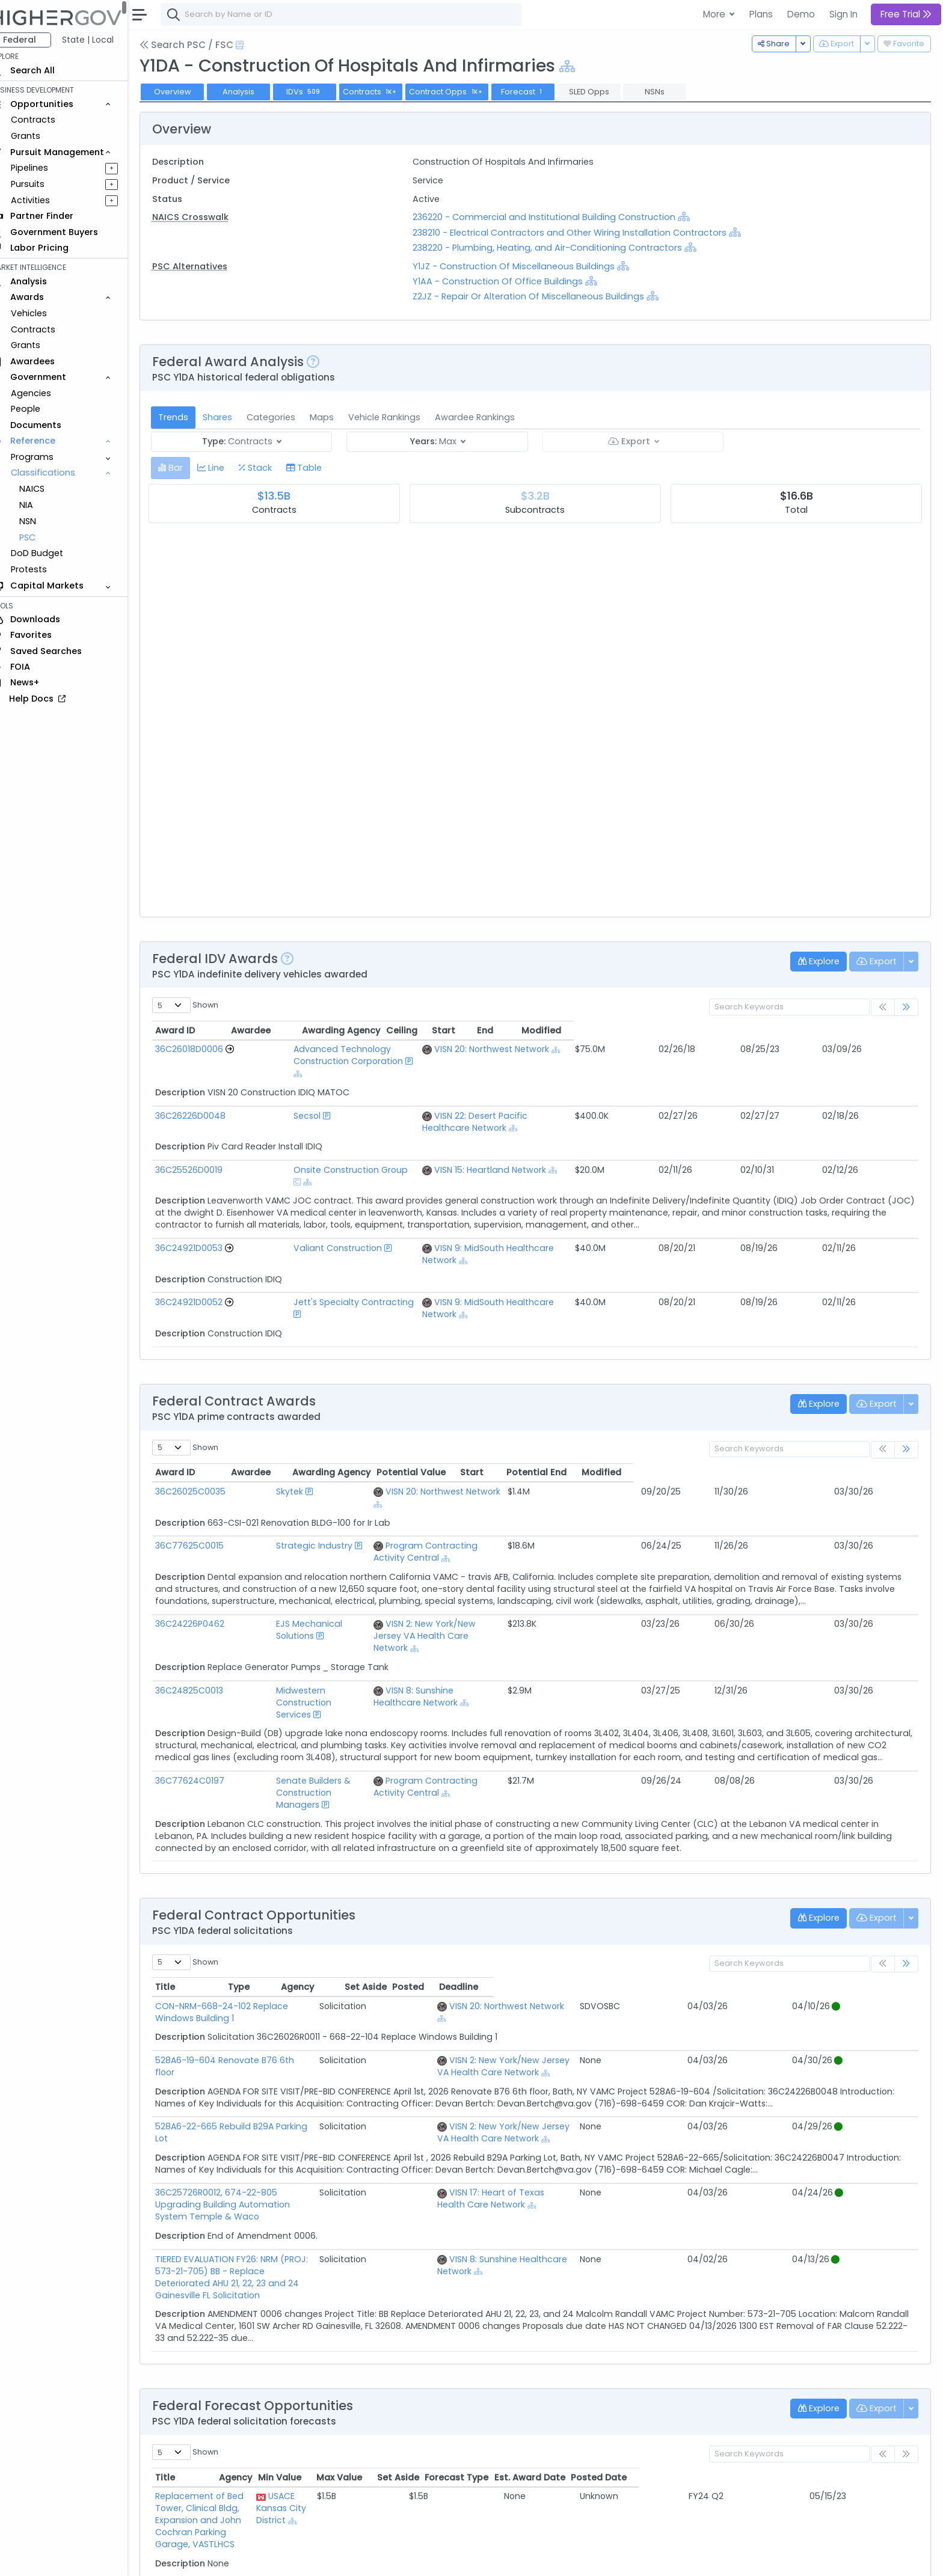  Describe the element at coordinates (287, 2559) in the screenshot. I see `Privacy` at that location.